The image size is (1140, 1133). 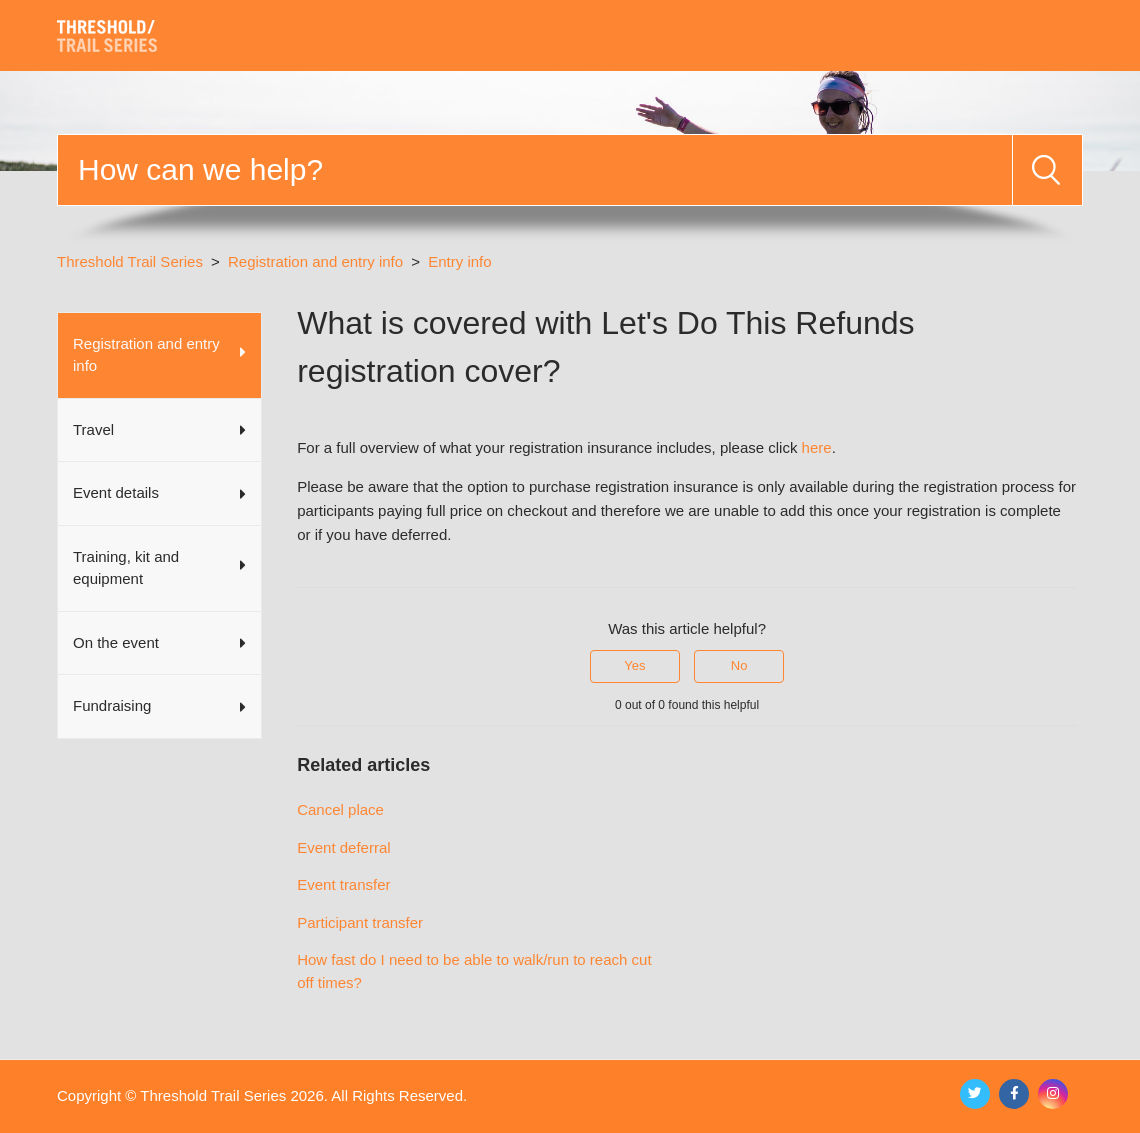 I want to click on Entry info, so click(x=459, y=261).